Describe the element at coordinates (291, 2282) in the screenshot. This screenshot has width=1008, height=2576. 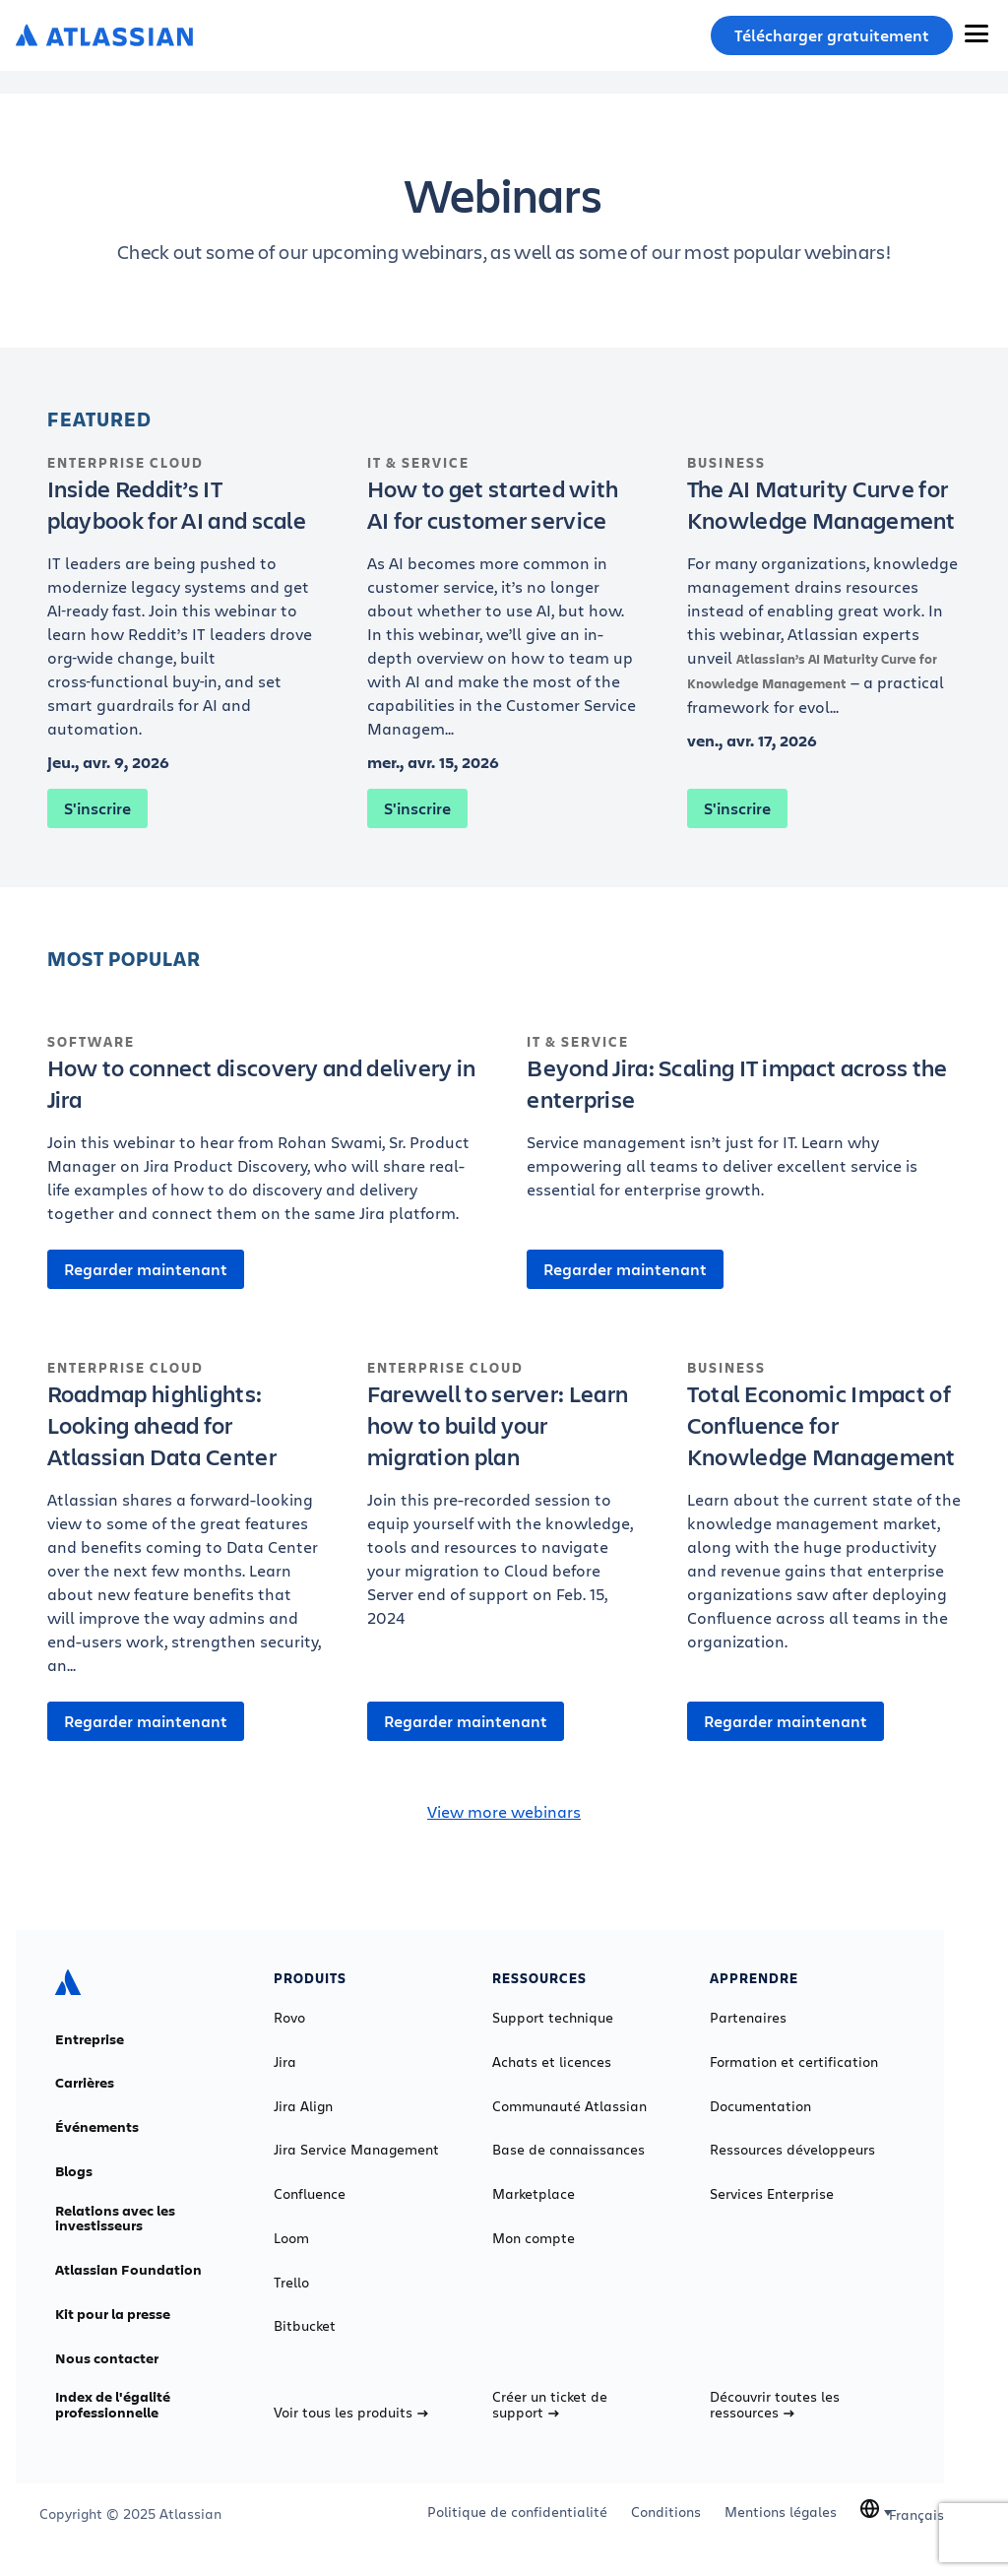
I see `Trello` at that location.